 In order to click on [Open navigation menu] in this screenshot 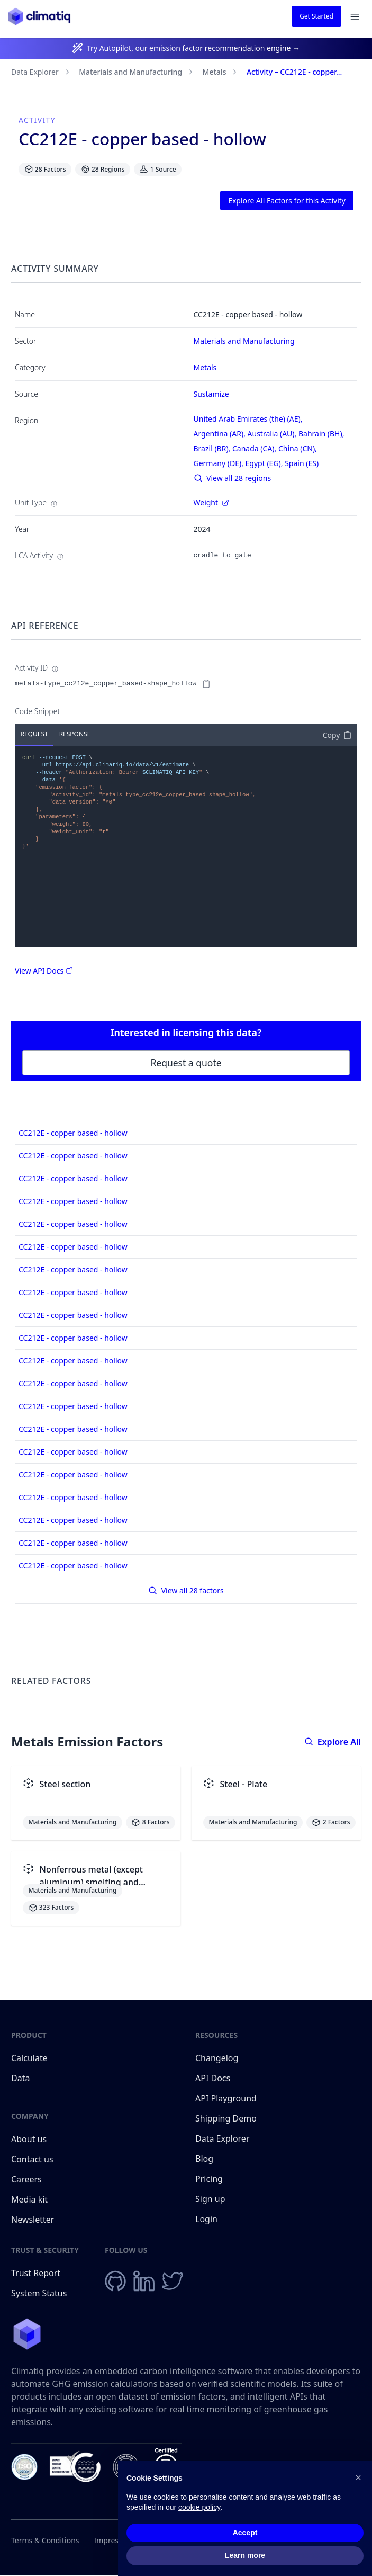, I will do `click(355, 17)`.